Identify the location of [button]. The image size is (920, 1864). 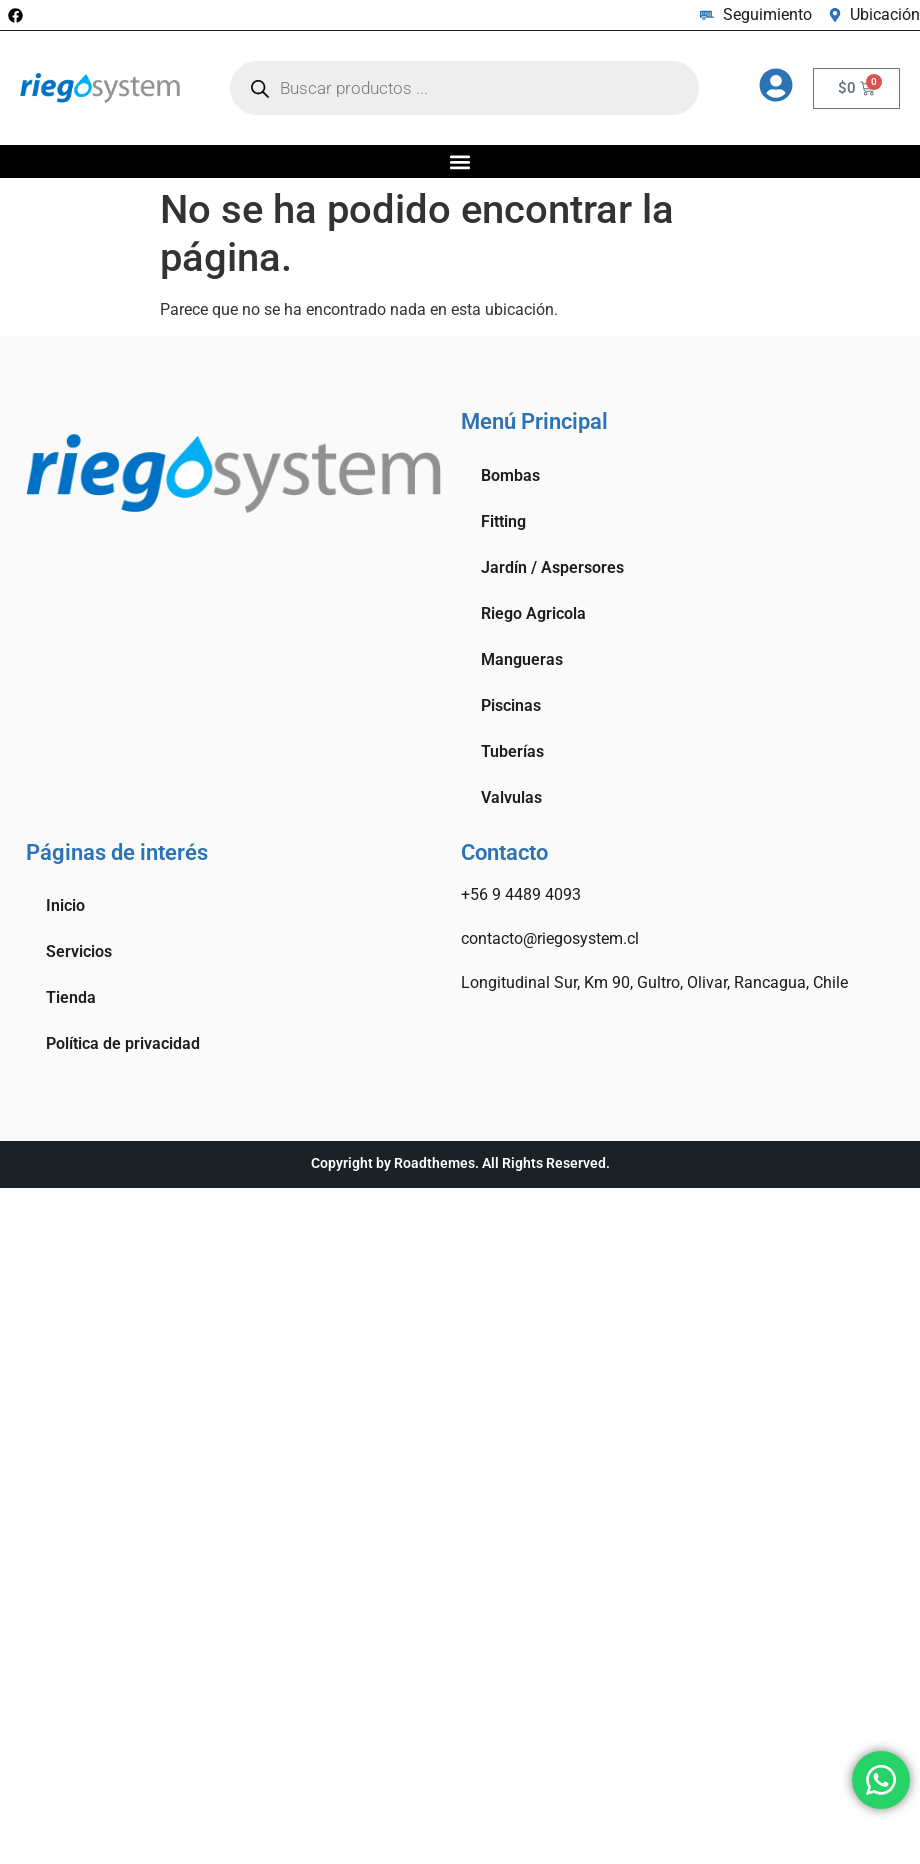
(460, 161).